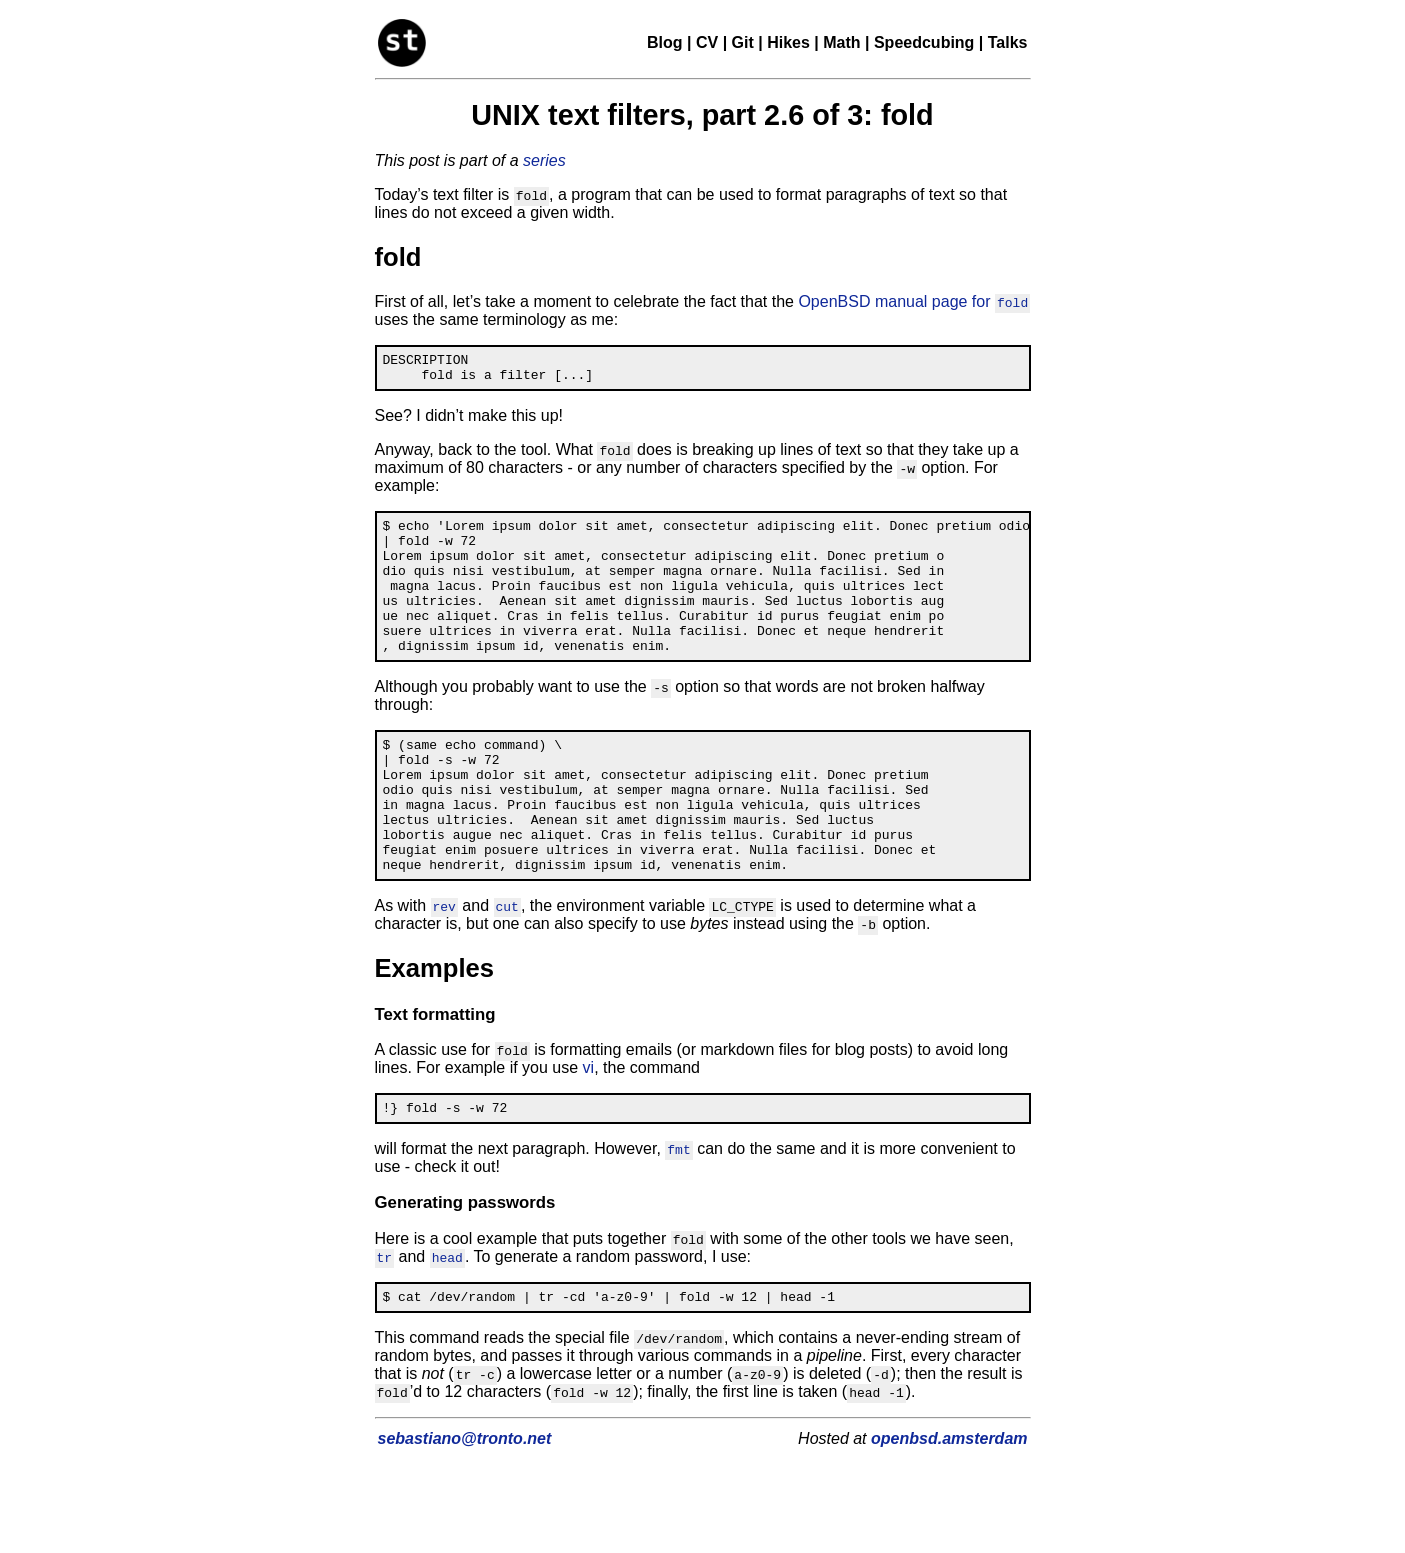 This screenshot has width=1405, height=1553. Describe the element at coordinates (788, 42) in the screenshot. I see `Hikes` at that location.